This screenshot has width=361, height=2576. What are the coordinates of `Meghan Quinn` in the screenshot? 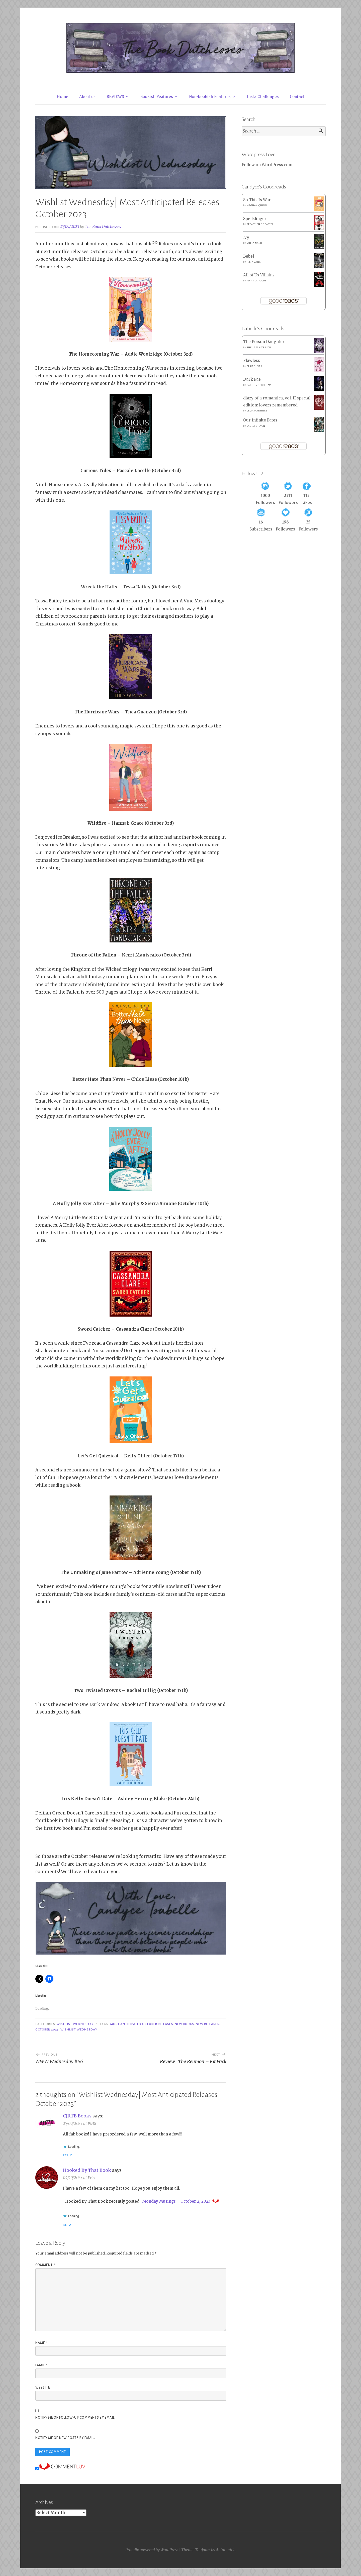 It's located at (257, 205).